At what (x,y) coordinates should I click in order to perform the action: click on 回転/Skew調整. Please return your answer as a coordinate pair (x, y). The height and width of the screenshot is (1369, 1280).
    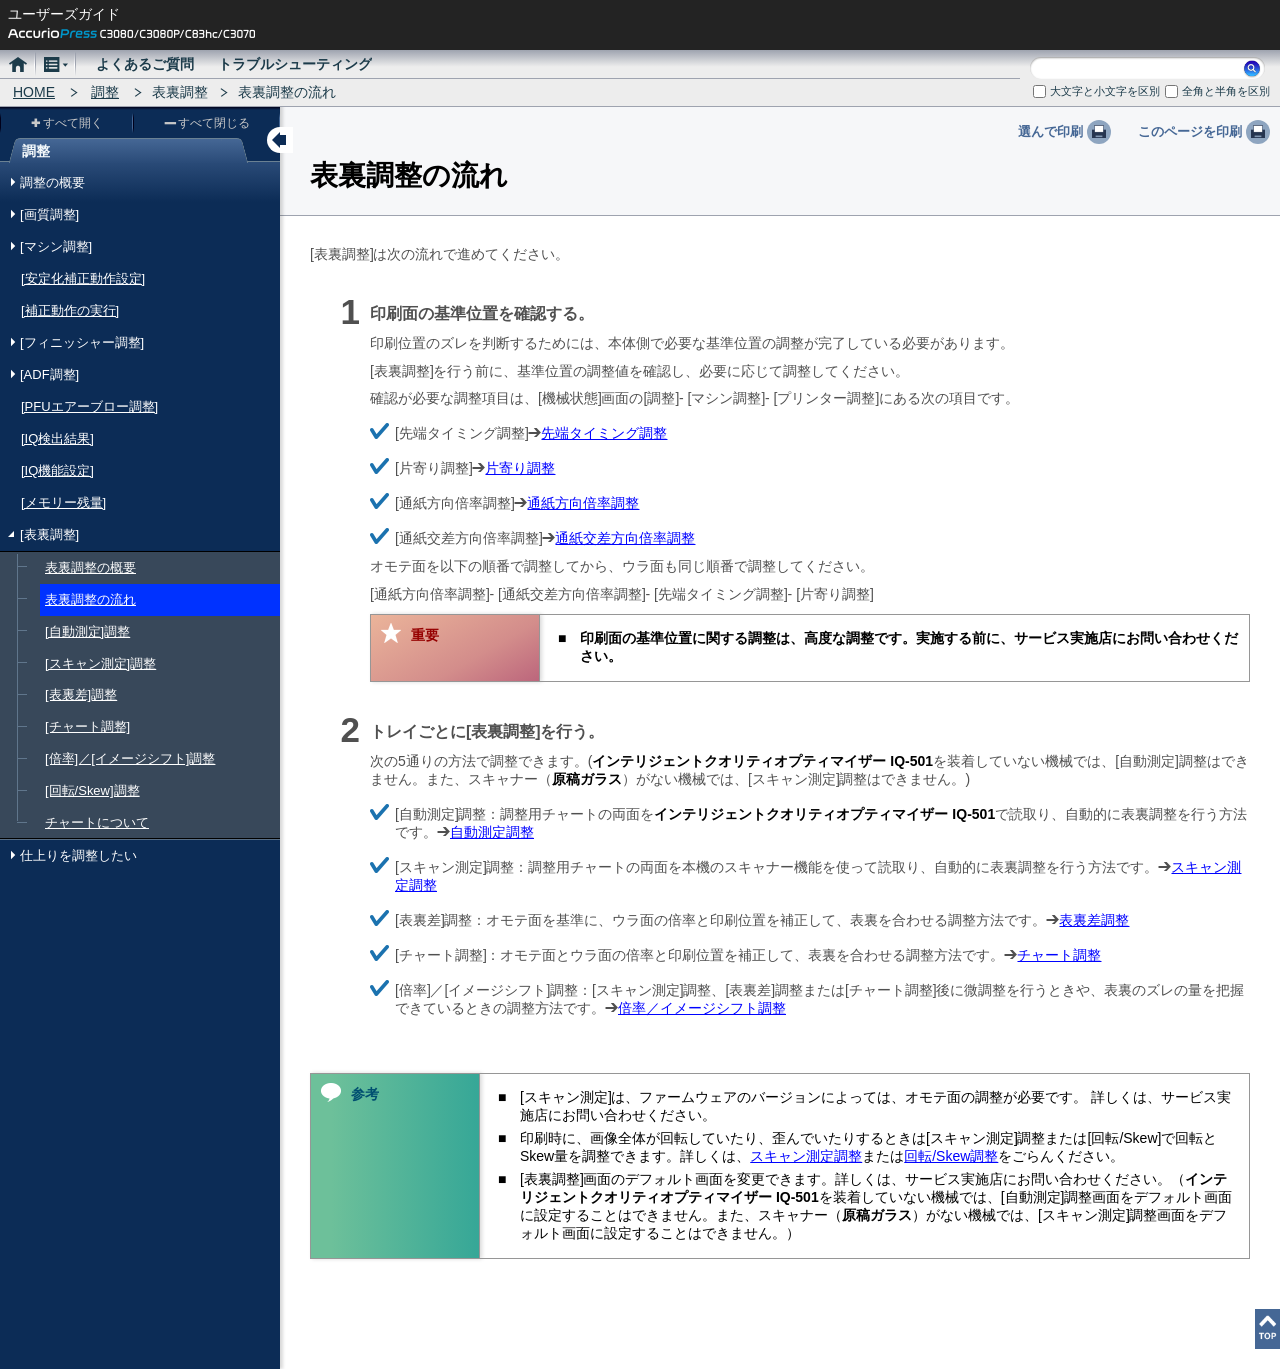
    Looking at the image, I should click on (951, 1156).